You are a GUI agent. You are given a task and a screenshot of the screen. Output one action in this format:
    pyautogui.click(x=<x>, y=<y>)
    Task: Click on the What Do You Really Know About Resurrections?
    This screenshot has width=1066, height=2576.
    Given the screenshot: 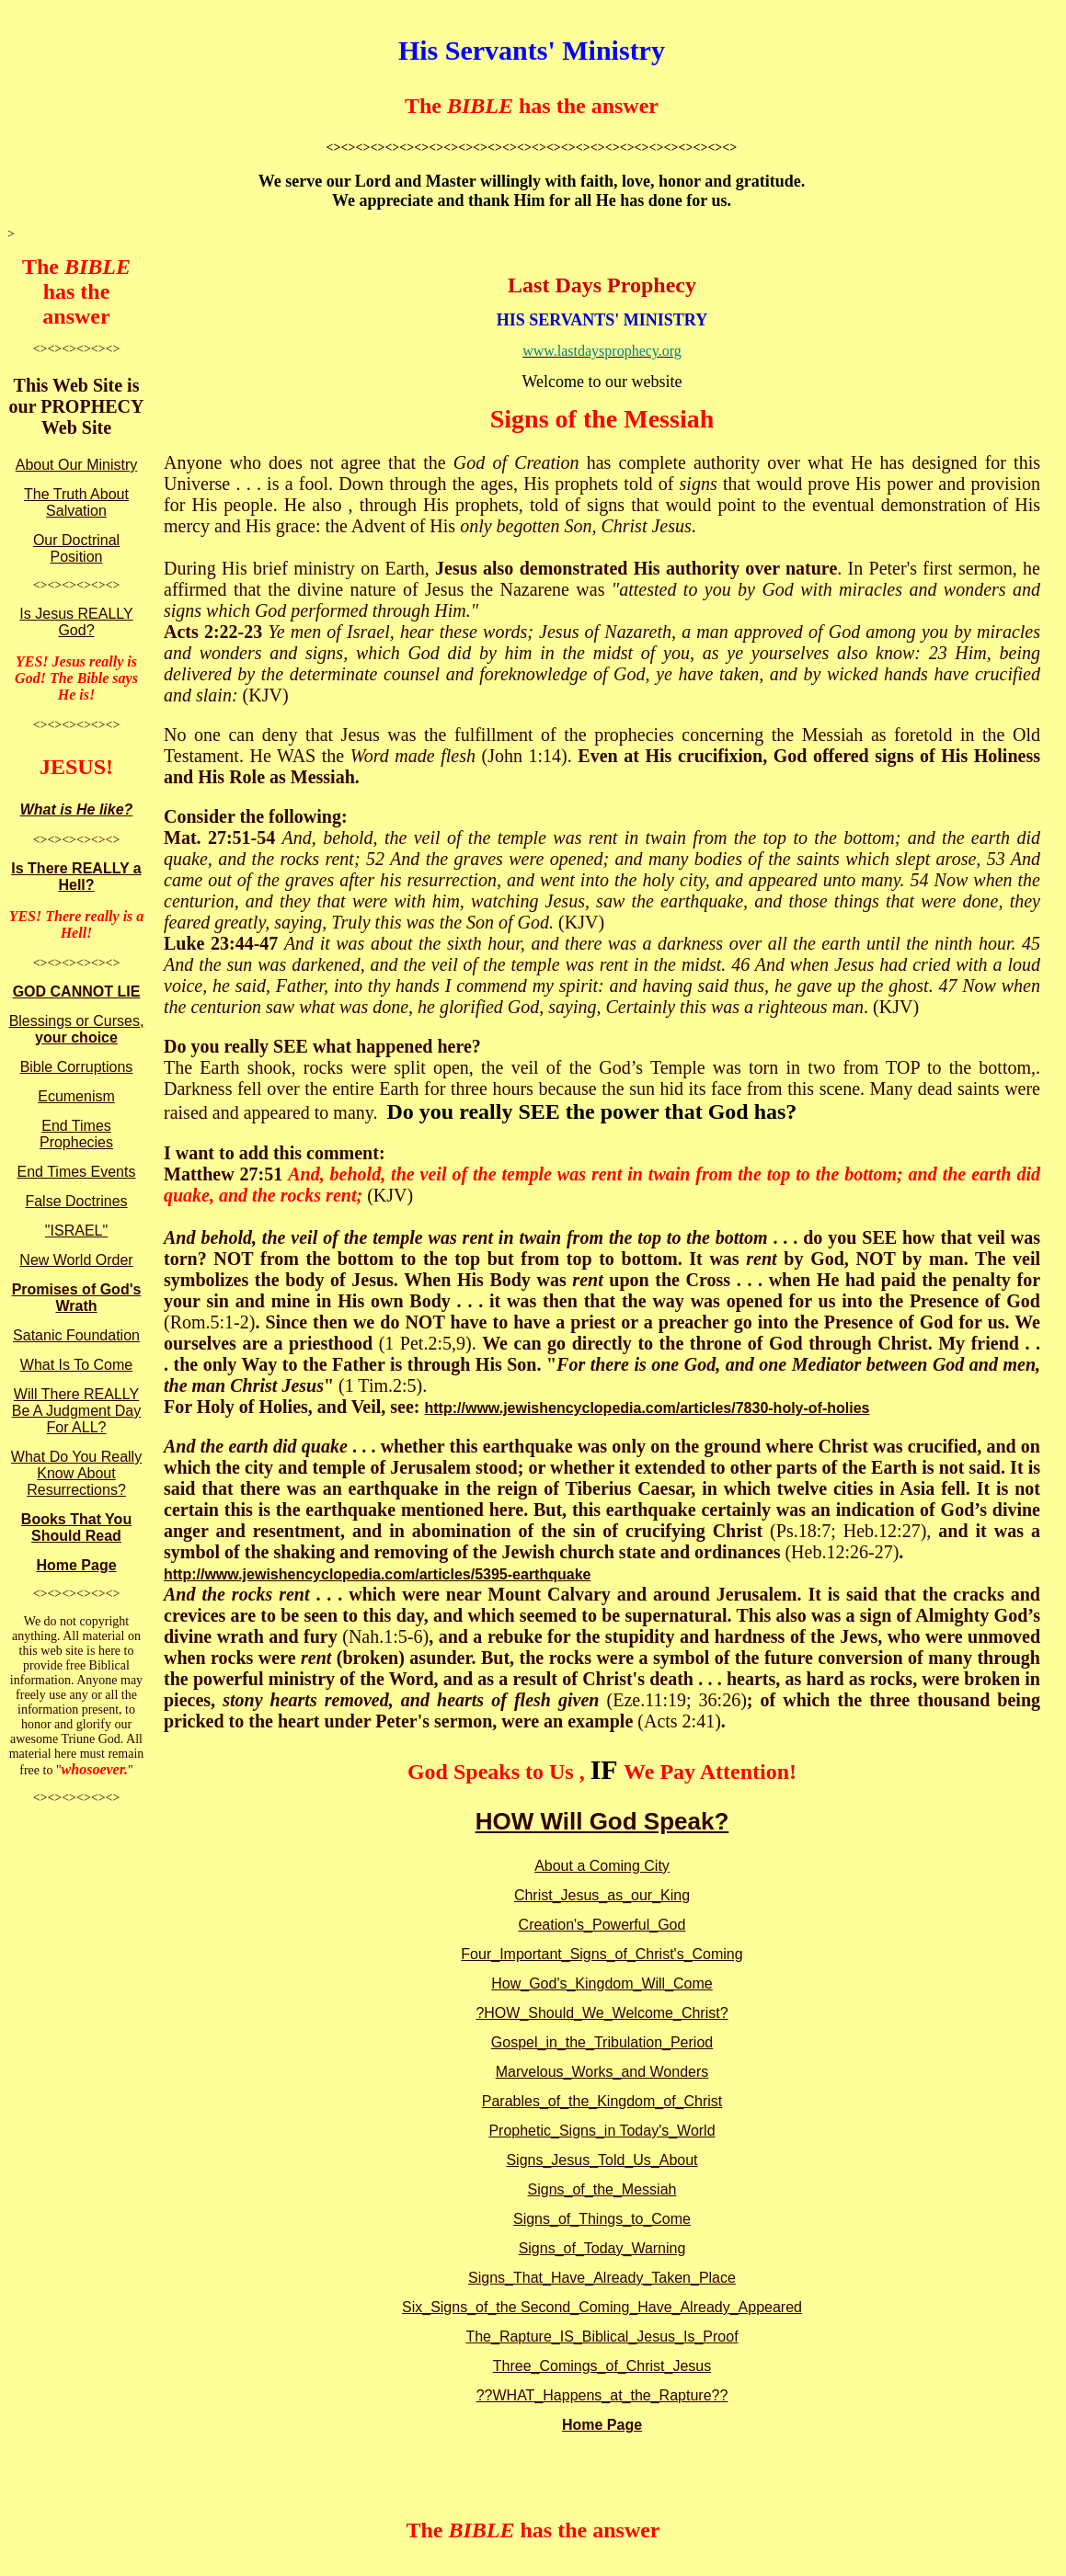 What is the action you would take?
    pyautogui.click(x=76, y=1473)
    